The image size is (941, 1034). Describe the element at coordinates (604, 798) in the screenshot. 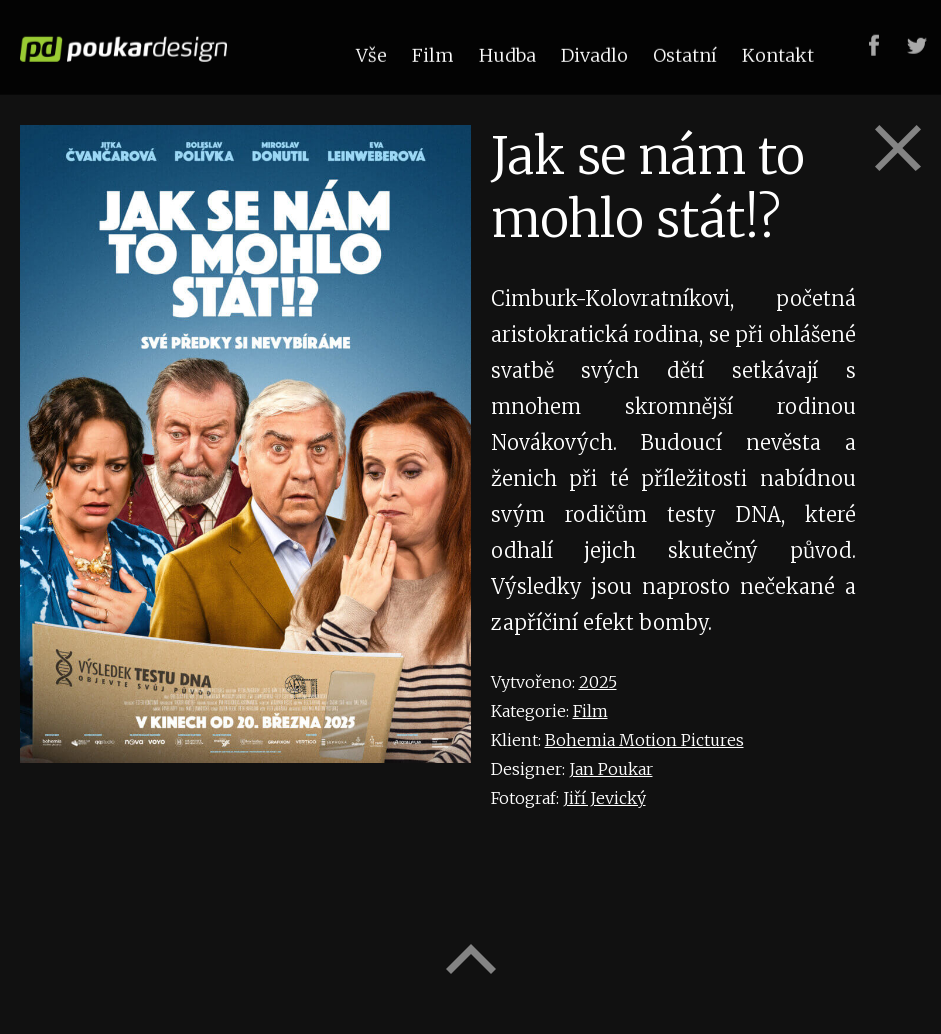

I see `Jiří Jevický` at that location.